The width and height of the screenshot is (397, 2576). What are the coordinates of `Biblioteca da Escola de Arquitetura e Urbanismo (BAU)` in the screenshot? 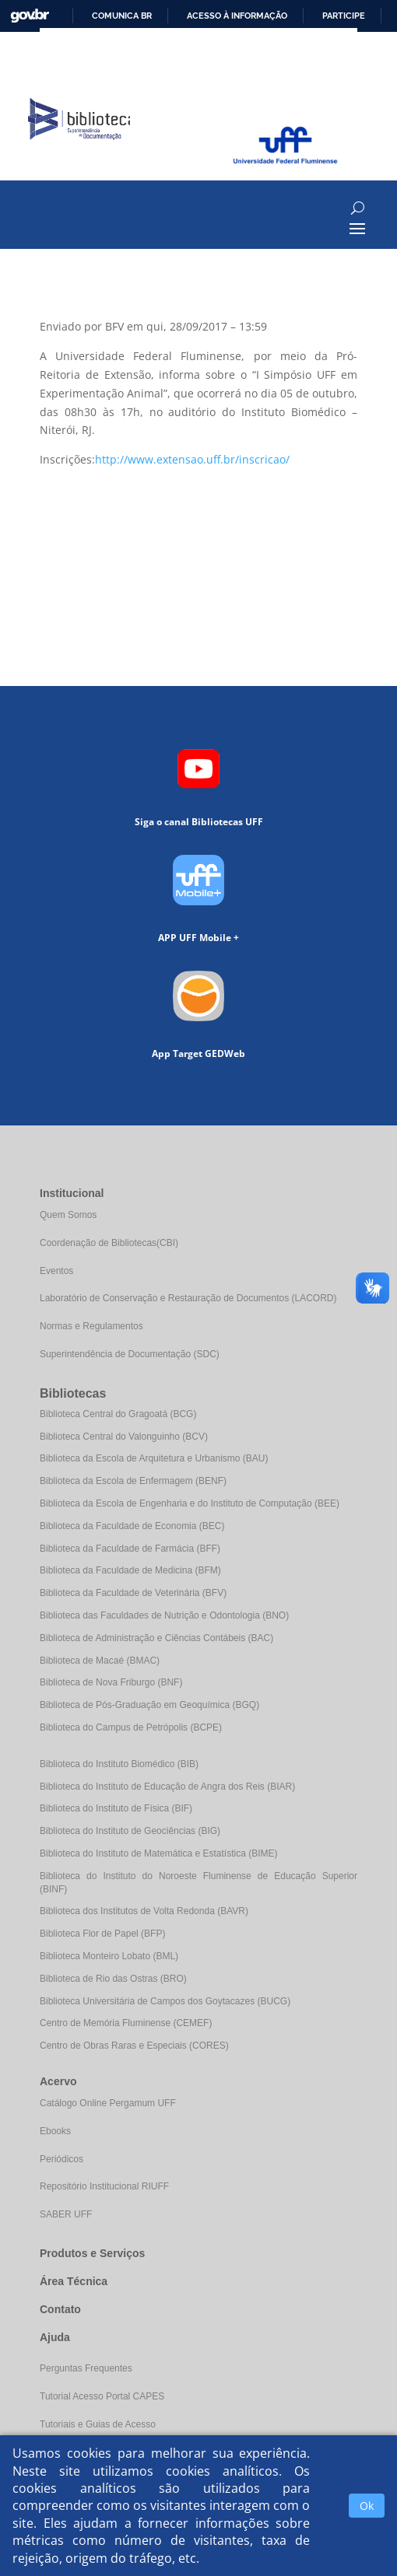 It's located at (154, 1458).